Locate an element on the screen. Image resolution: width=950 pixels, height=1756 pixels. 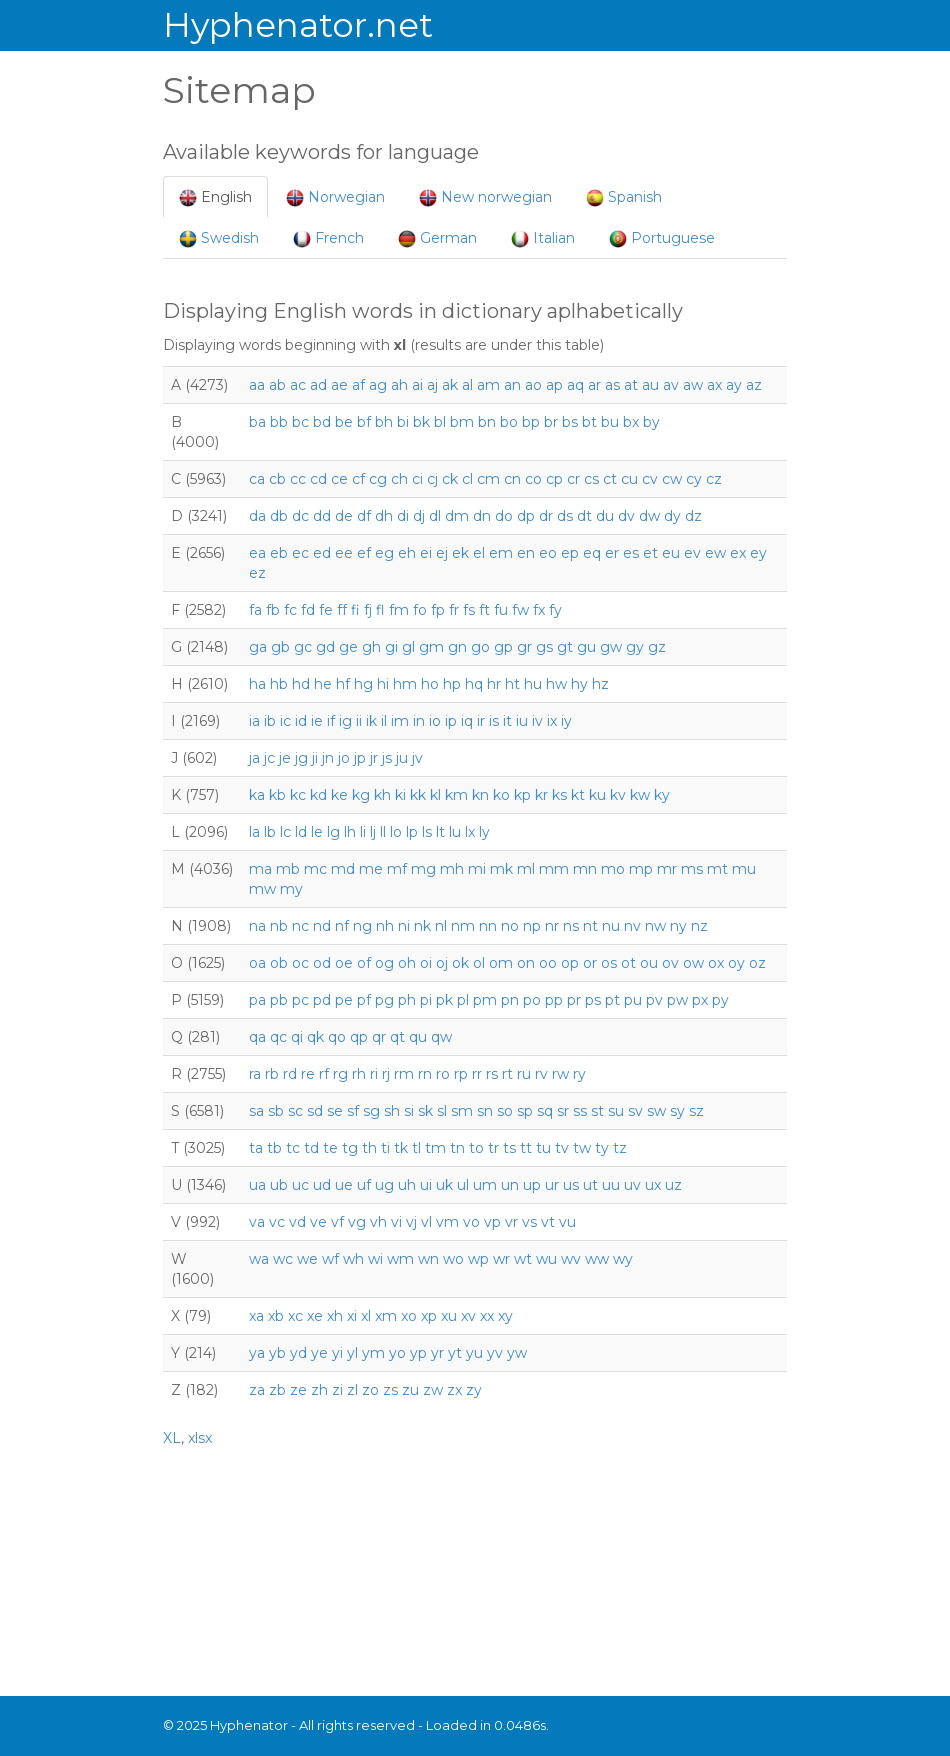
pr is located at coordinates (574, 1000).